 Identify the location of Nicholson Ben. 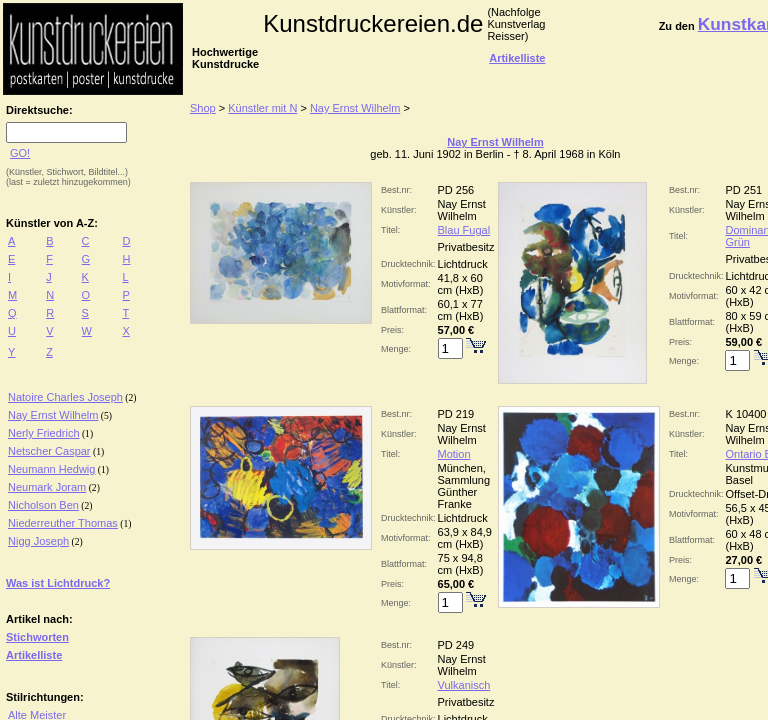
(43, 505).